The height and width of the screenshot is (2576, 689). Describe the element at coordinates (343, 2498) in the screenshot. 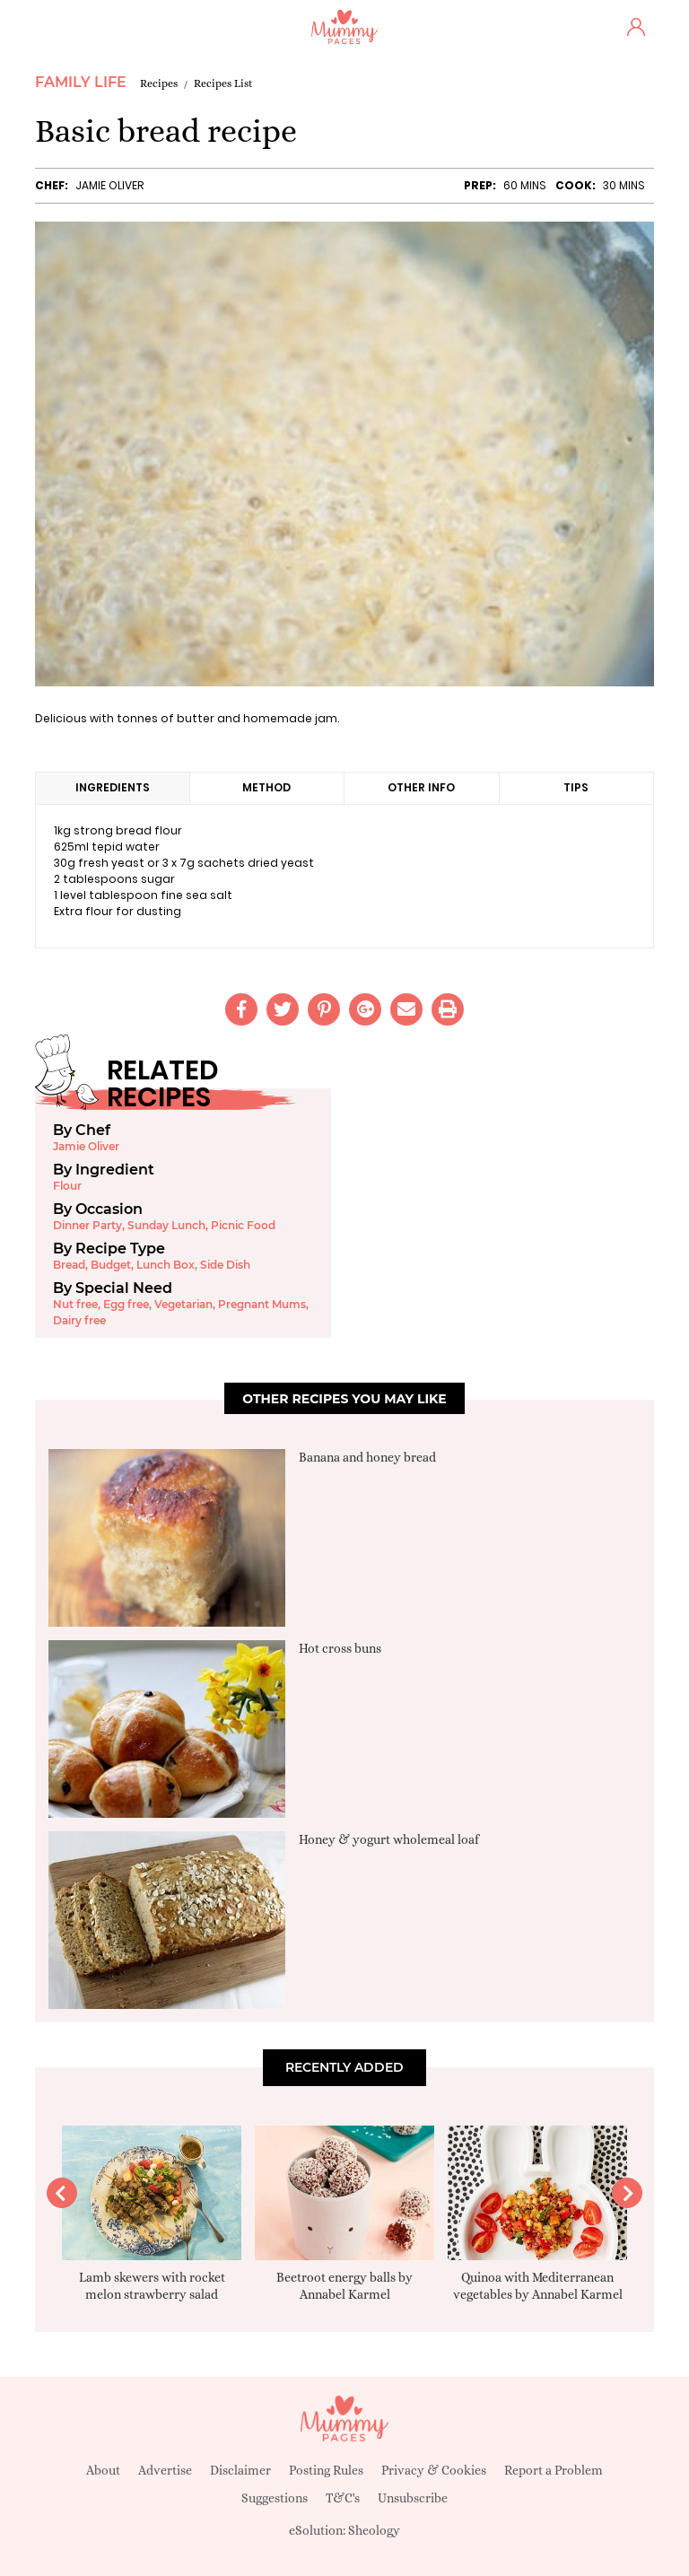

I see `T&C's` at that location.